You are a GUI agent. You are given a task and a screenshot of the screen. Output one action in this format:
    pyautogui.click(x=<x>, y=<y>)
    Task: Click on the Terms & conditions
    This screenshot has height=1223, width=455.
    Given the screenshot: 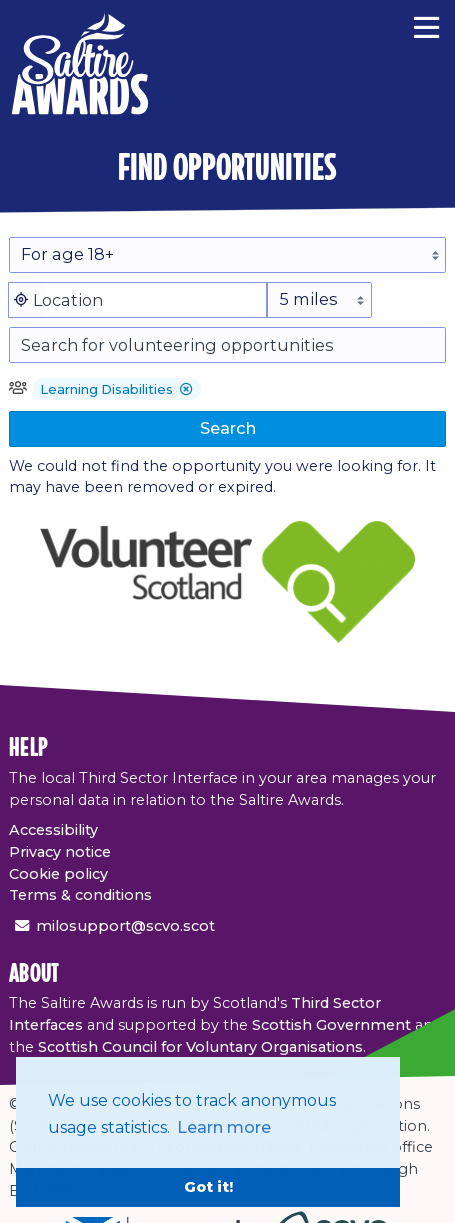 What is the action you would take?
    pyautogui.click(x=80, y=895)
    